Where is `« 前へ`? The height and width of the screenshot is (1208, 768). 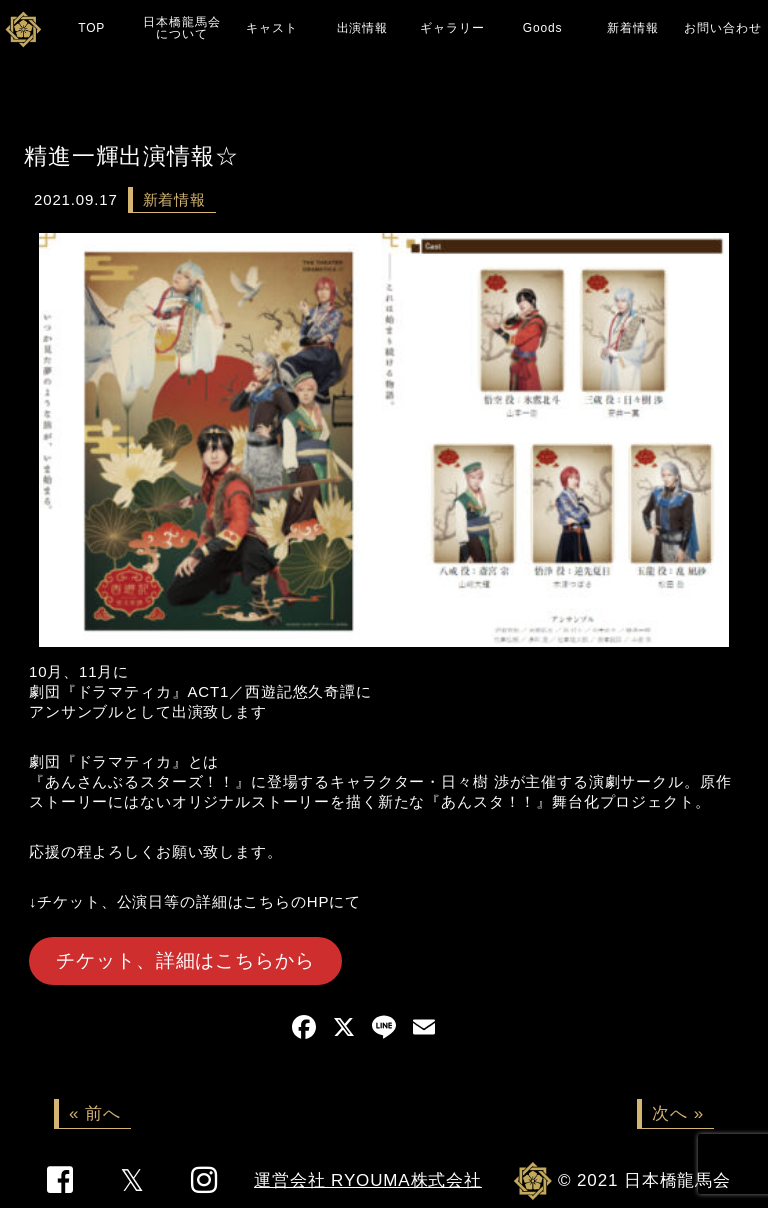 « 前へ is located at coordinates (95, 1113).